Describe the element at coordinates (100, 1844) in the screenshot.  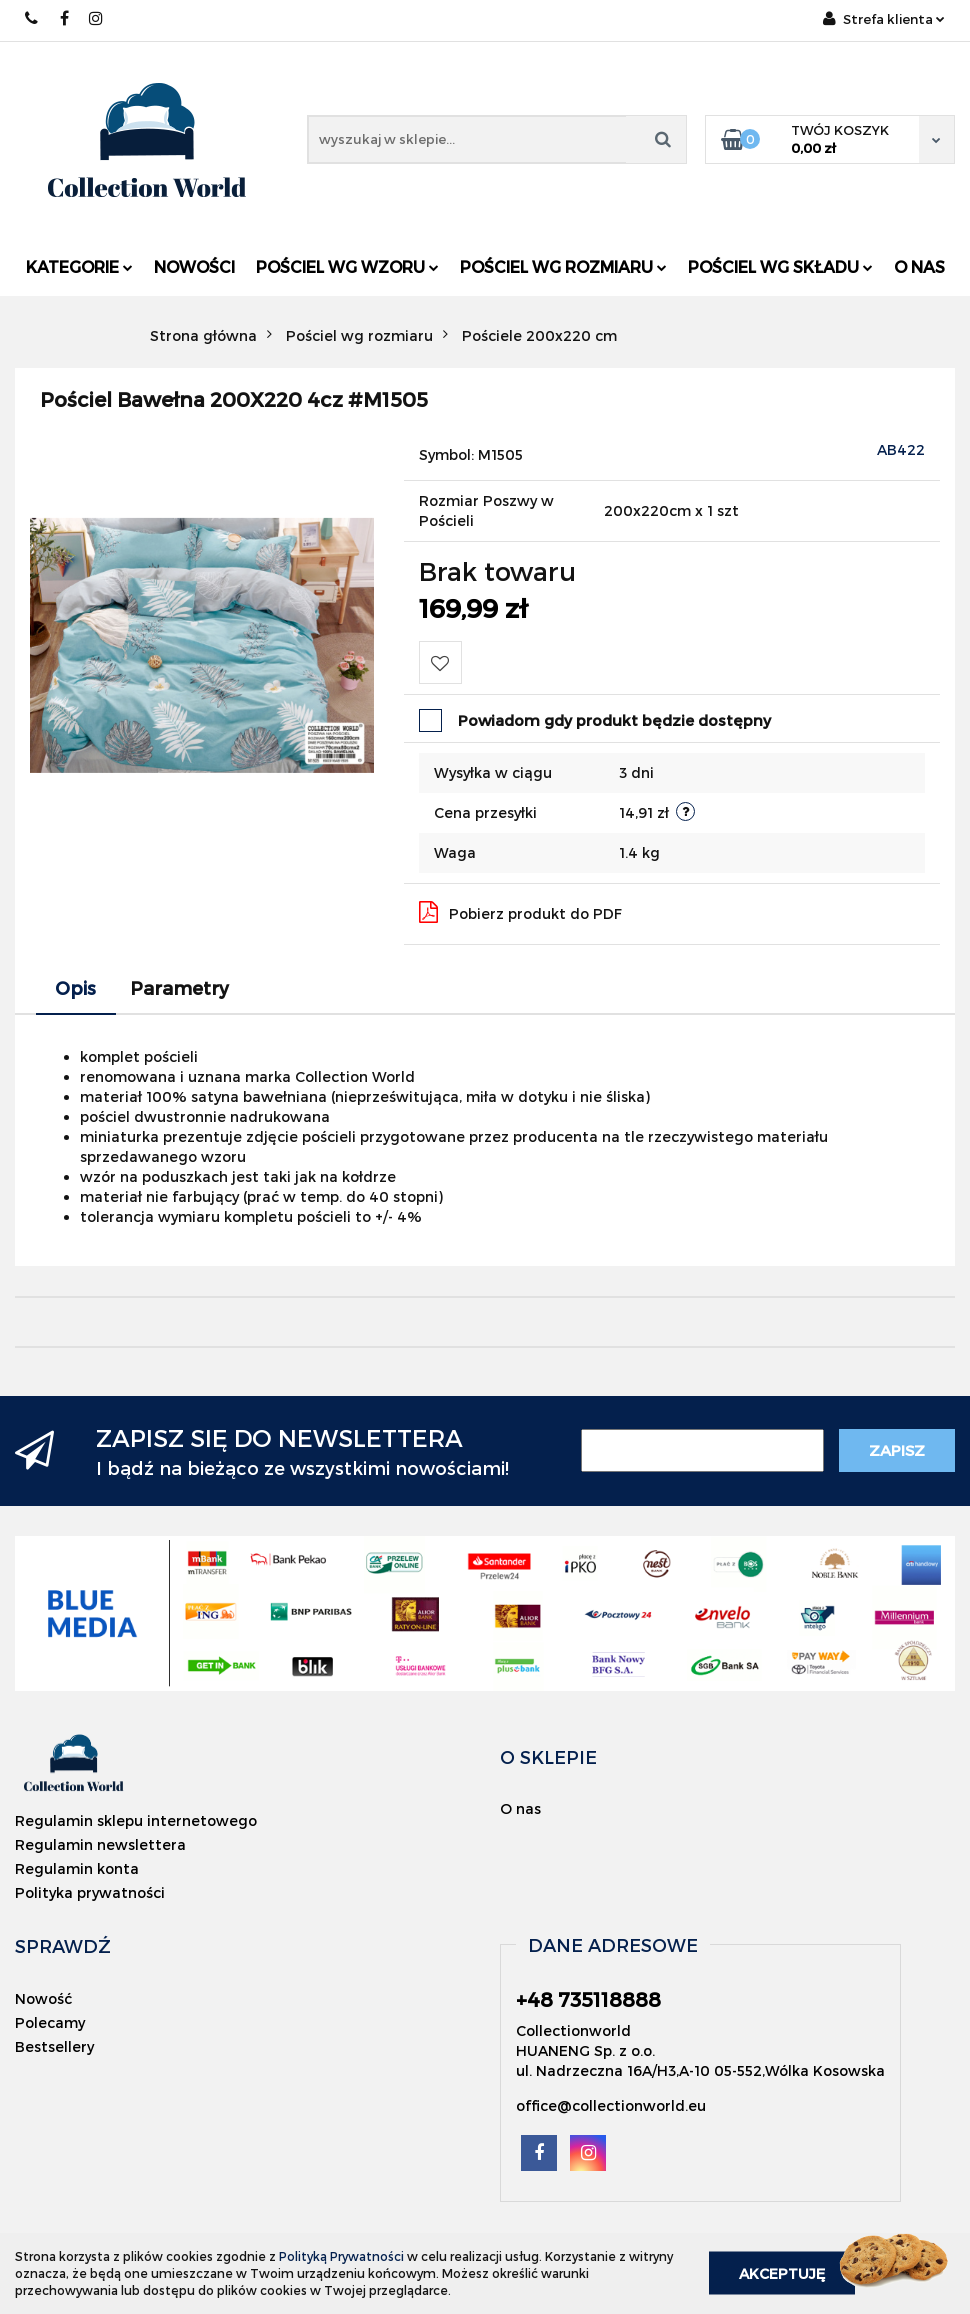
I see `Regulamin newslettera` at that location.